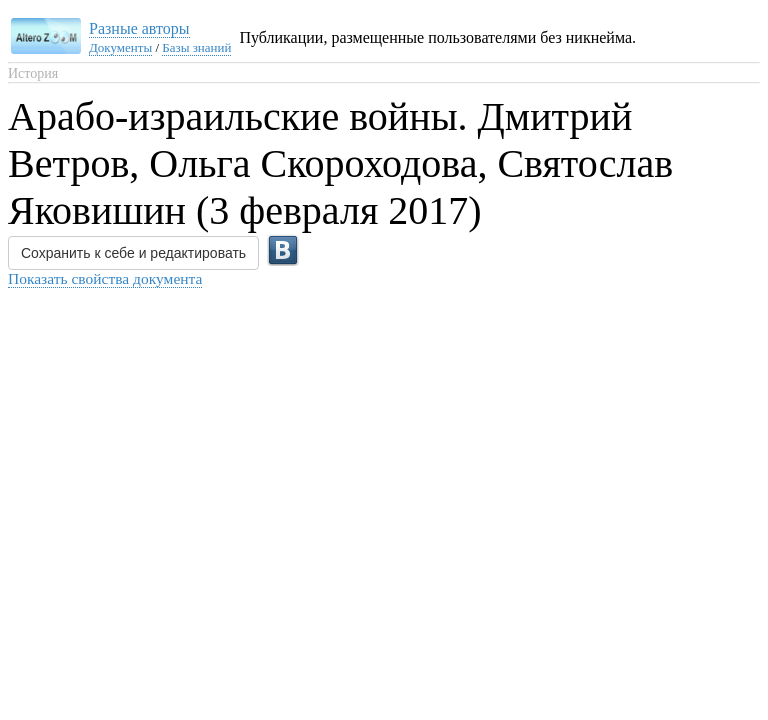 The width and height of the screenshot is (768, 720). Describe the element at coordinates (196, 47) in the screenshot. I see `Базы знаний` at that location.